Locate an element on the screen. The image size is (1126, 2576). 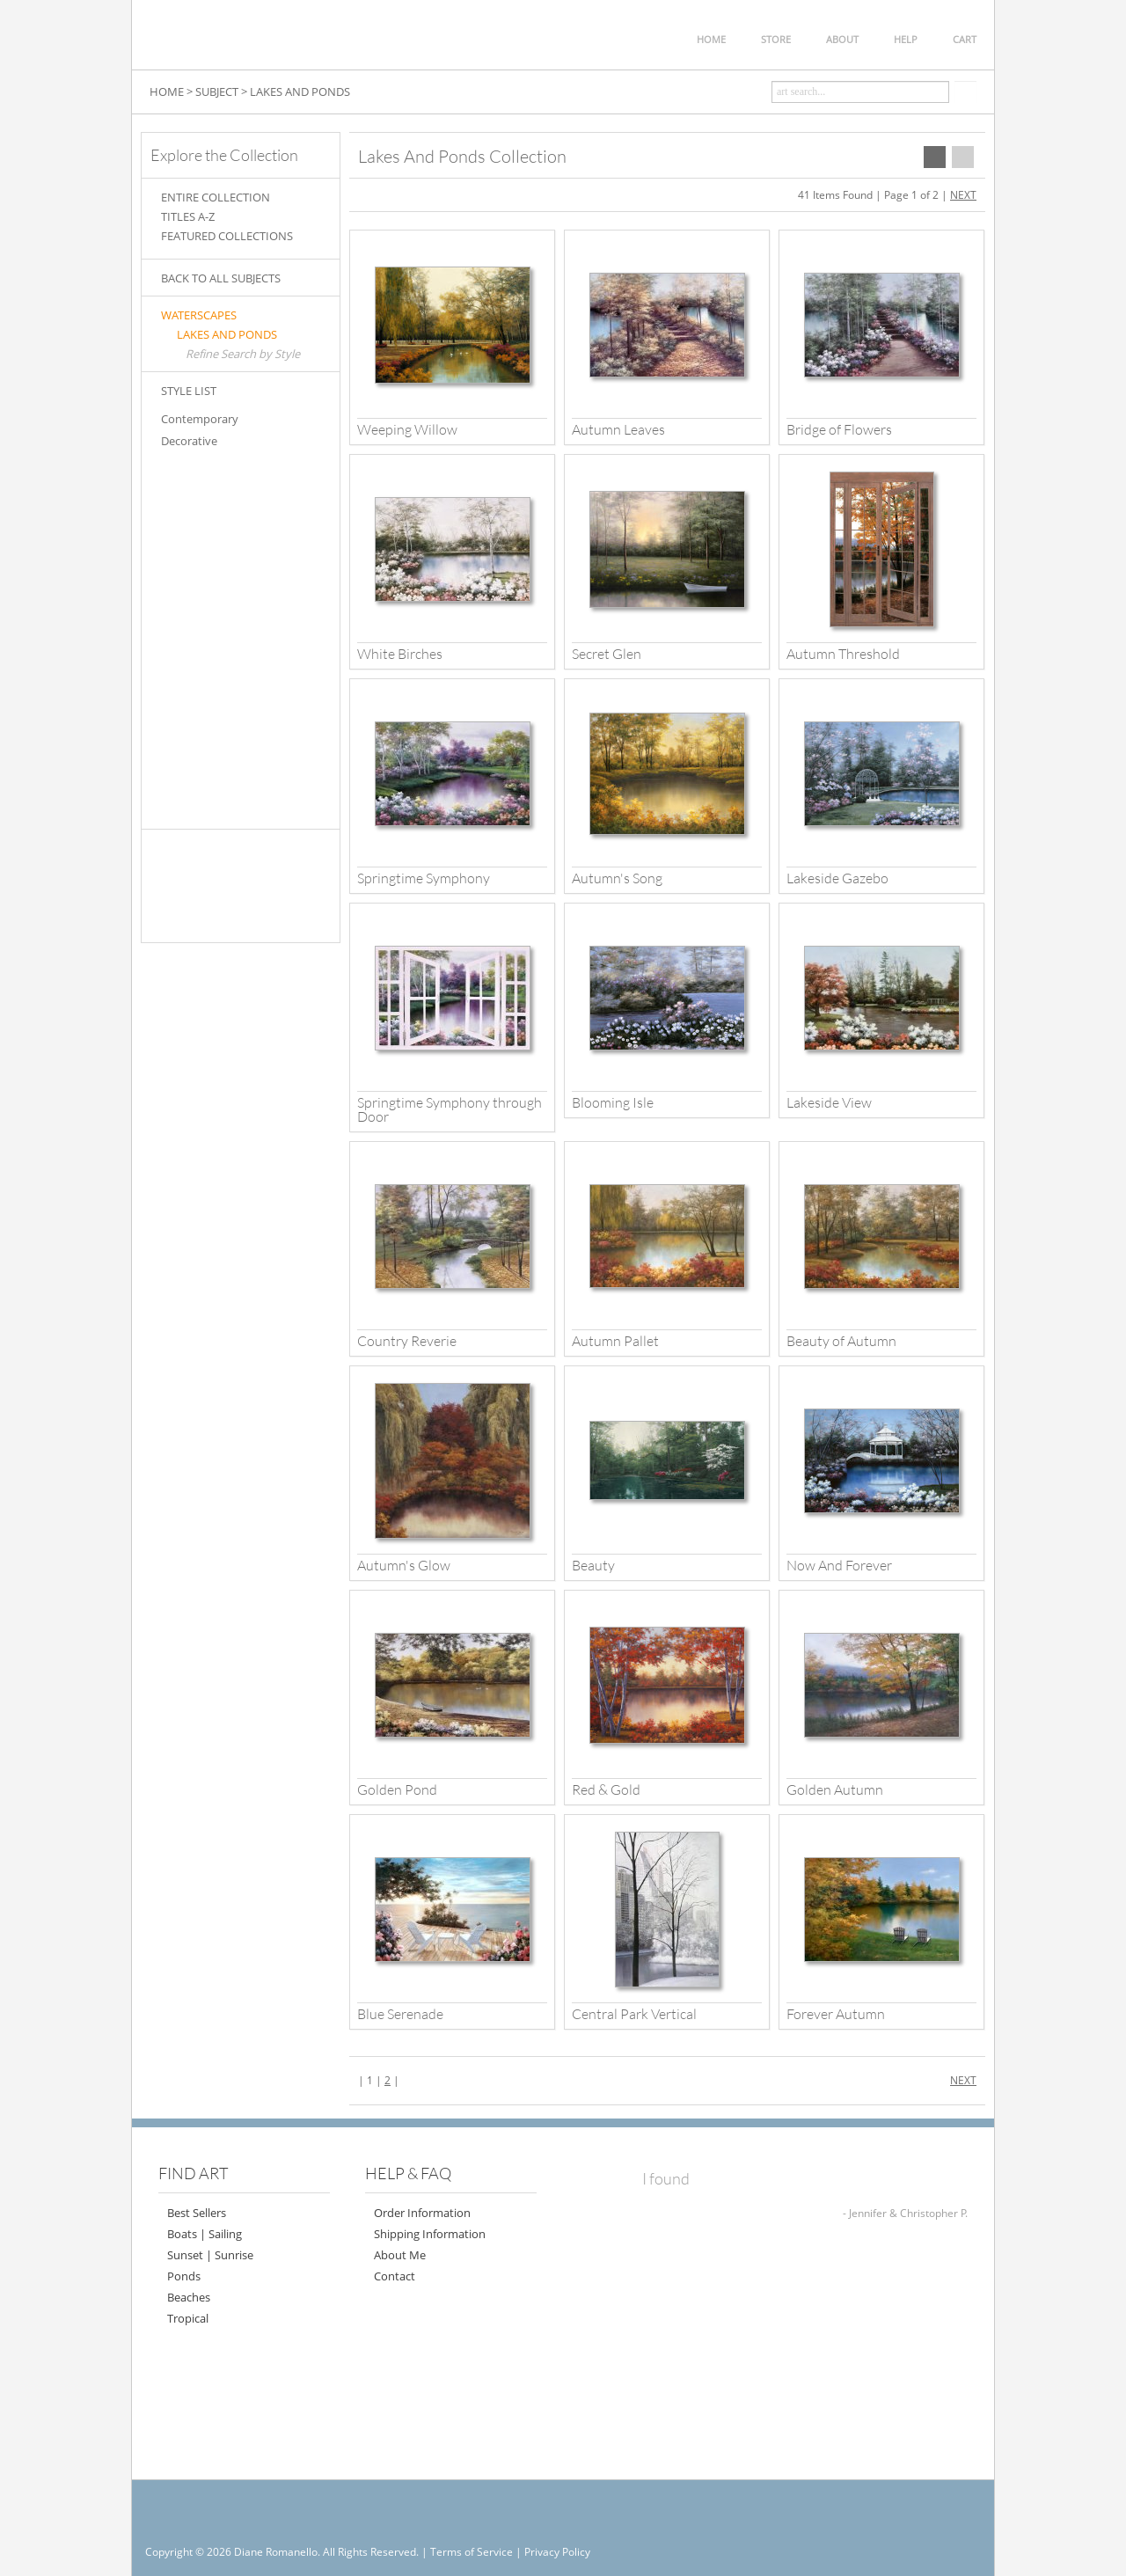
HELP is located at coordinates (906, 39).